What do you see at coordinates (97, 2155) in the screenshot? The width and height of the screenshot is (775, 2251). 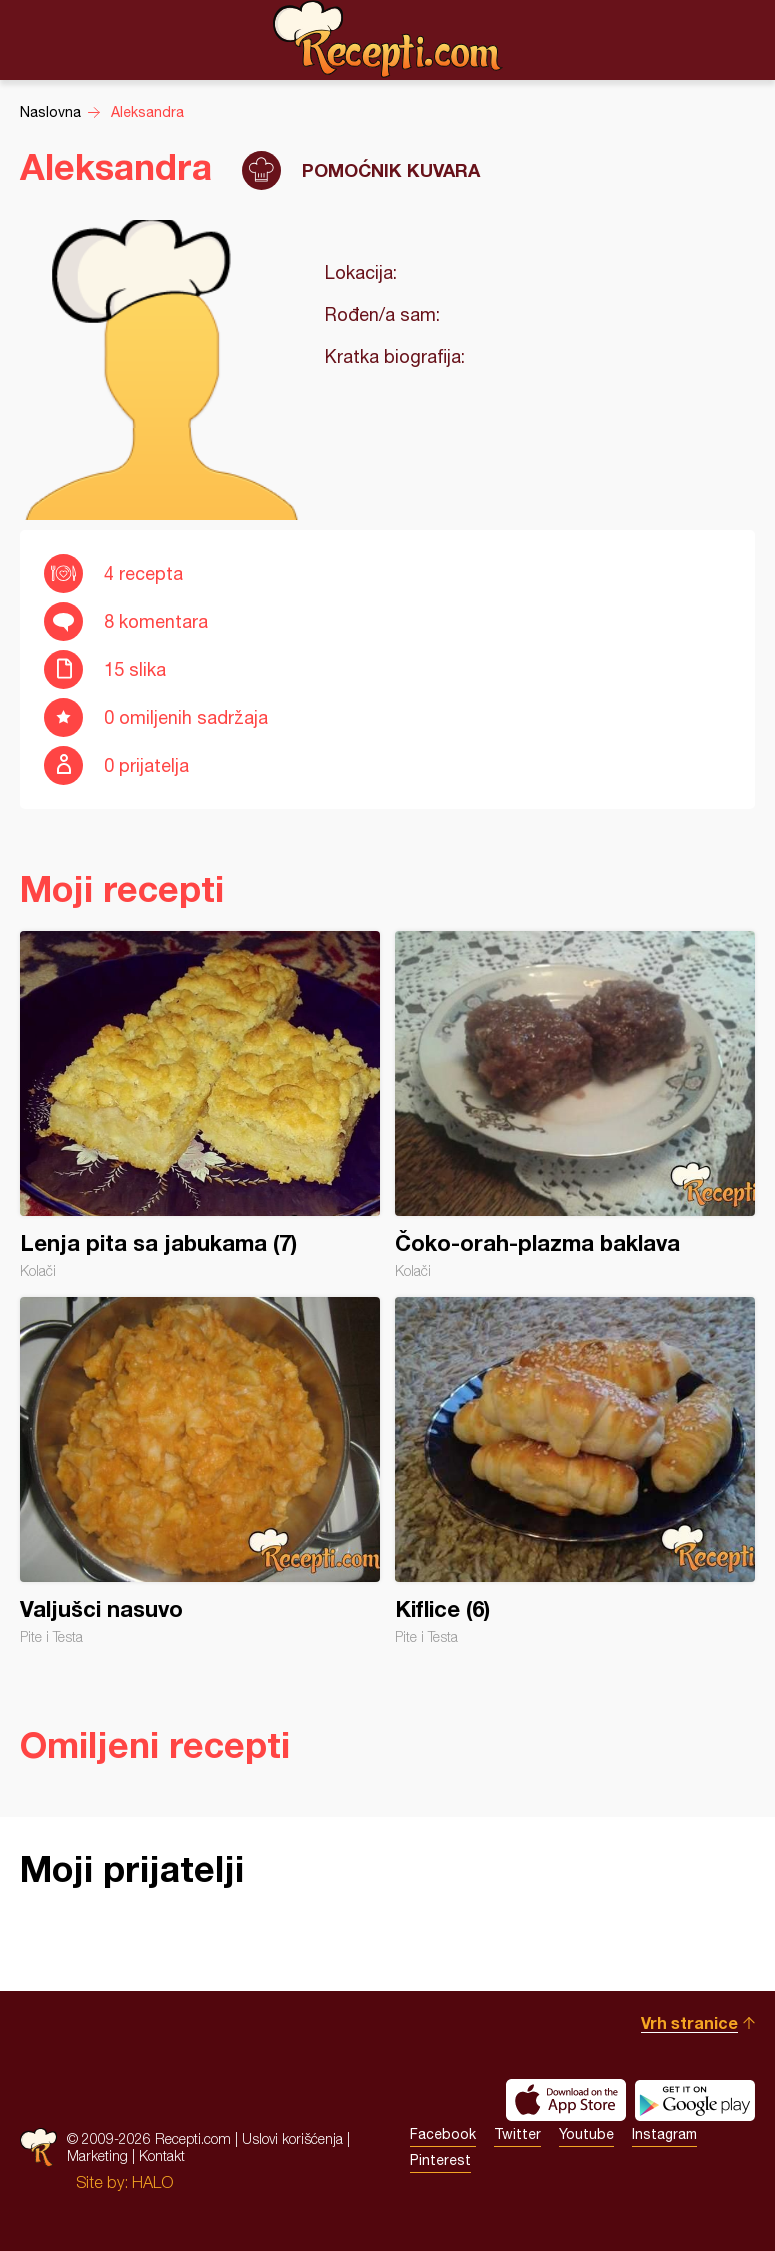 I see `Marketing` at bounding box center [97, 2155].